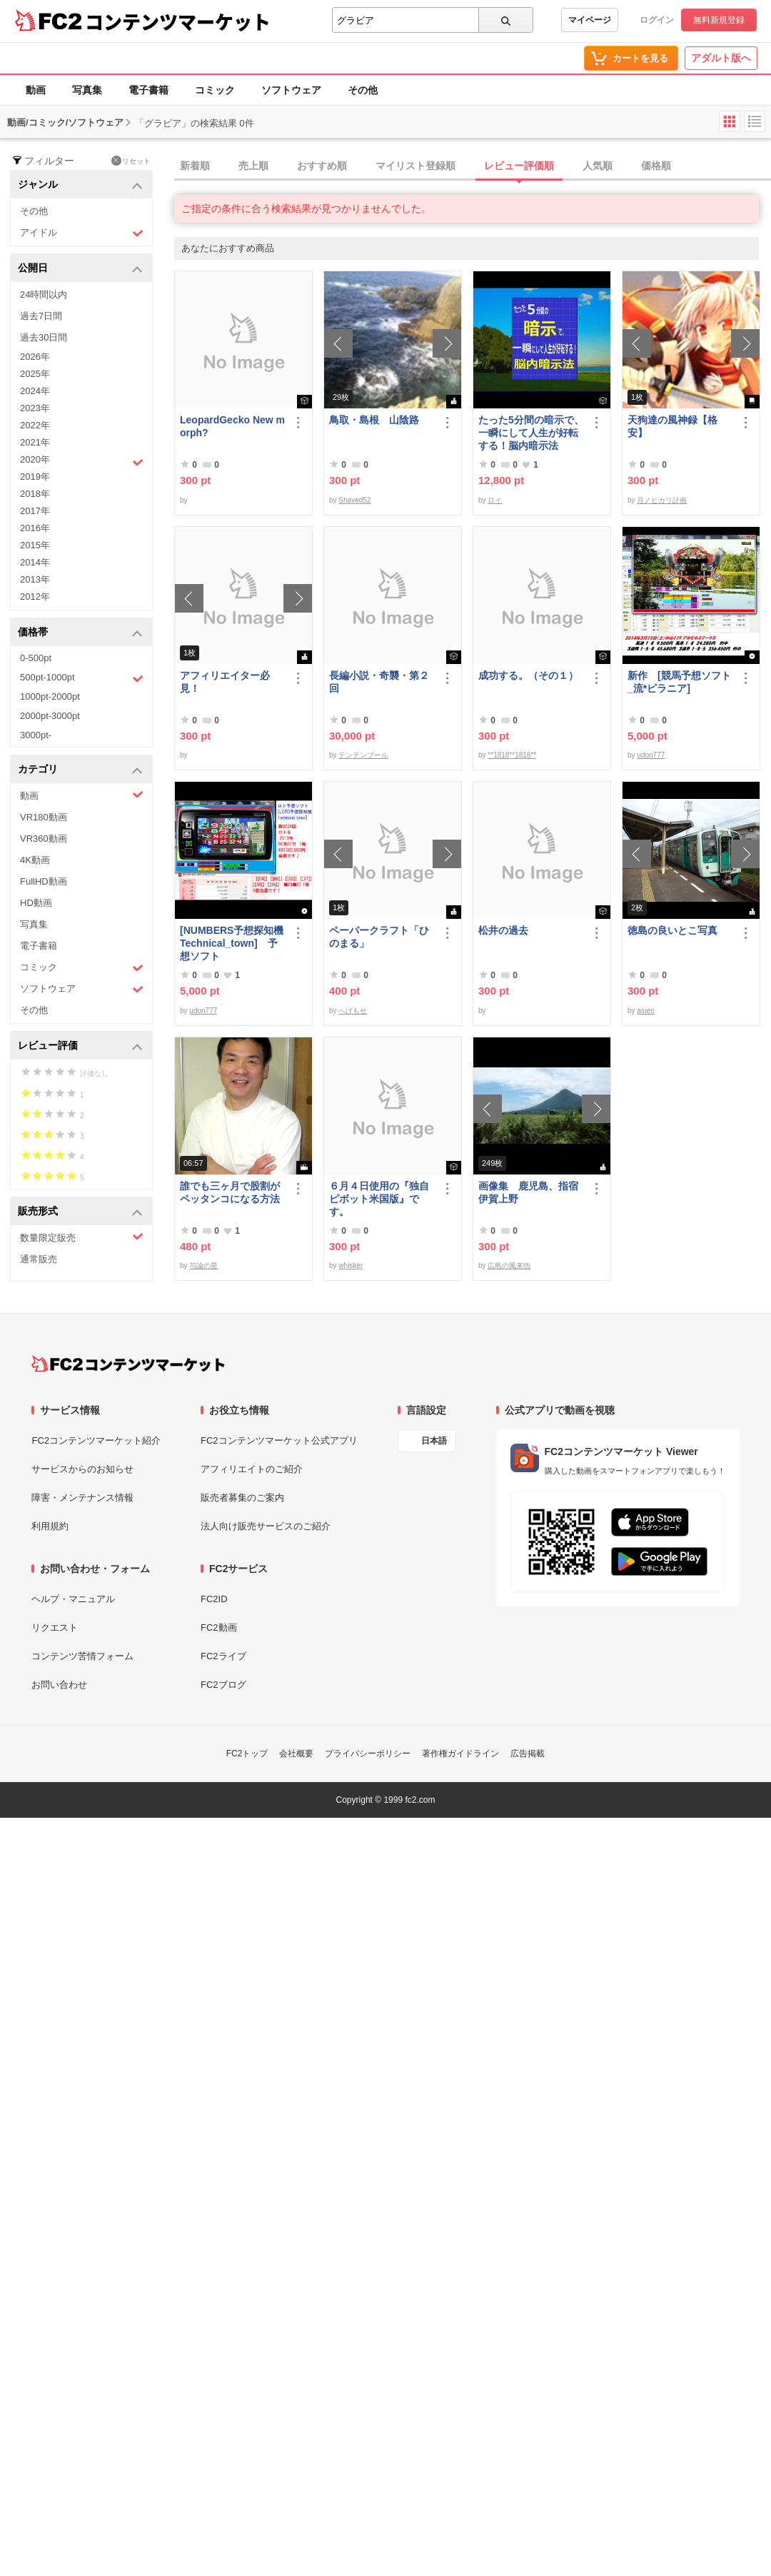 The image size is (771, 2576). What do you see at coordinates (528, 675) in the screenshot?
I see `成功する。（その１）` at bounding box center [528, 675].